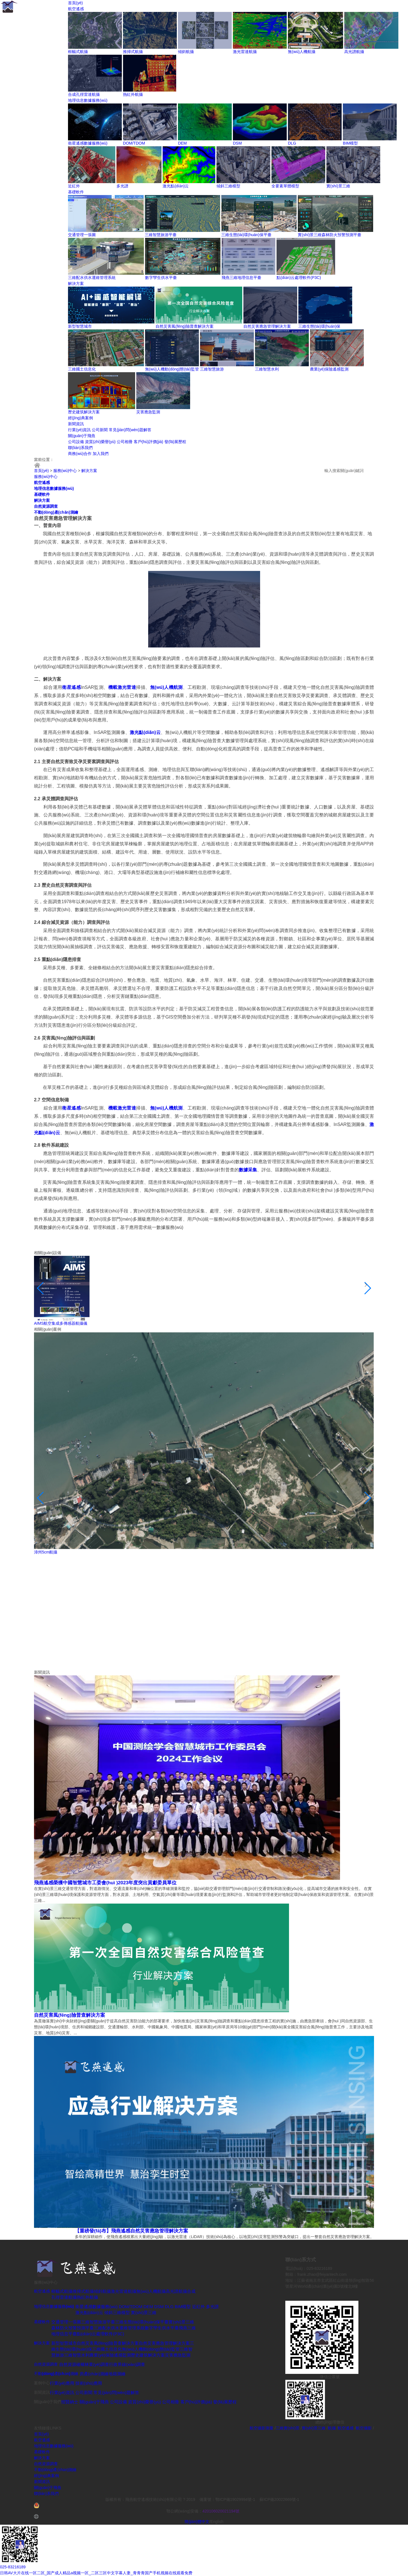 This screenshot has width=408, height=2576. Describe the element at coordinates (186, 51) in the screenshot. I see `傾斜航攝` at that location.